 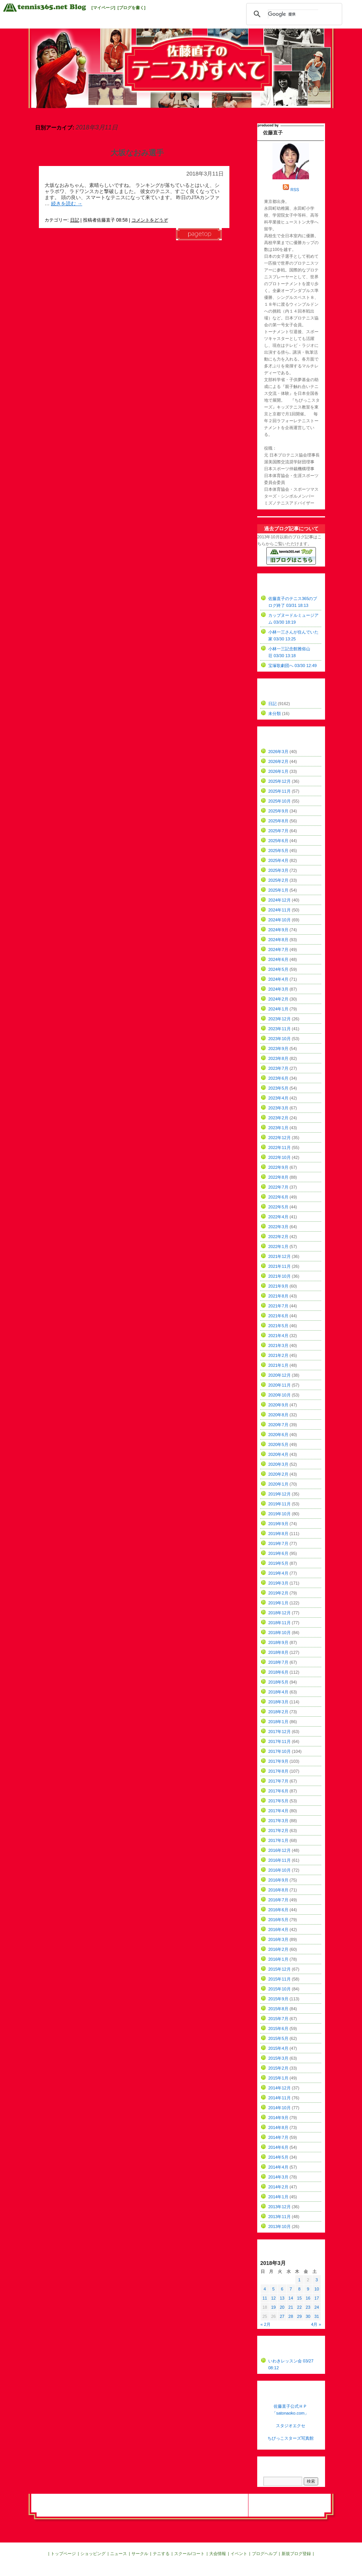 What do you see at coordinates (308, 2298) in the screenshot?
I see `16` at bounding box center [308, 2298].